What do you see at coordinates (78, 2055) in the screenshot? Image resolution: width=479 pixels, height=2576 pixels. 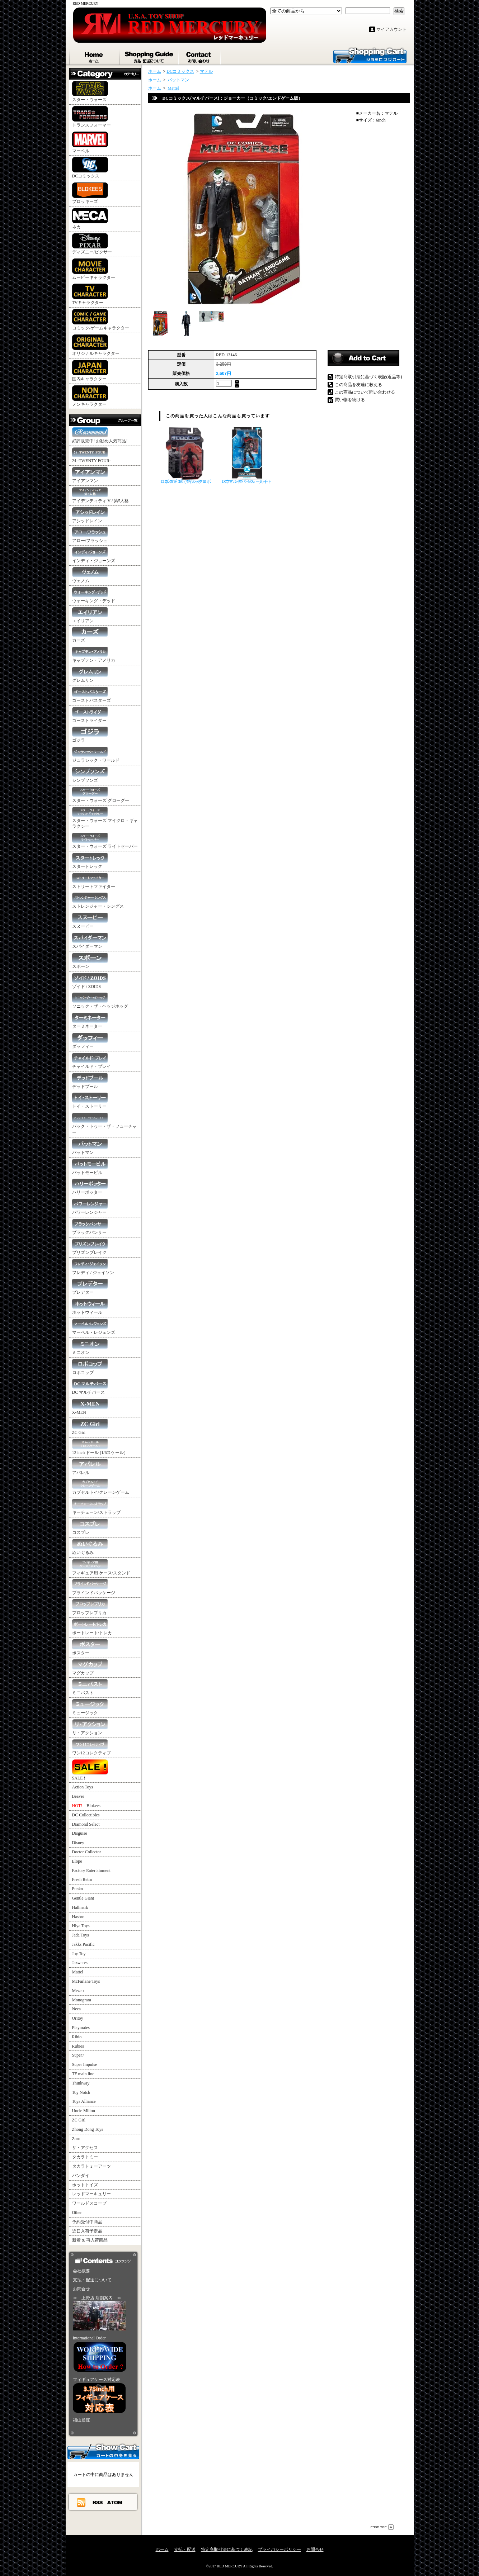 I see `Super7` at bounding box center [78, 2055].